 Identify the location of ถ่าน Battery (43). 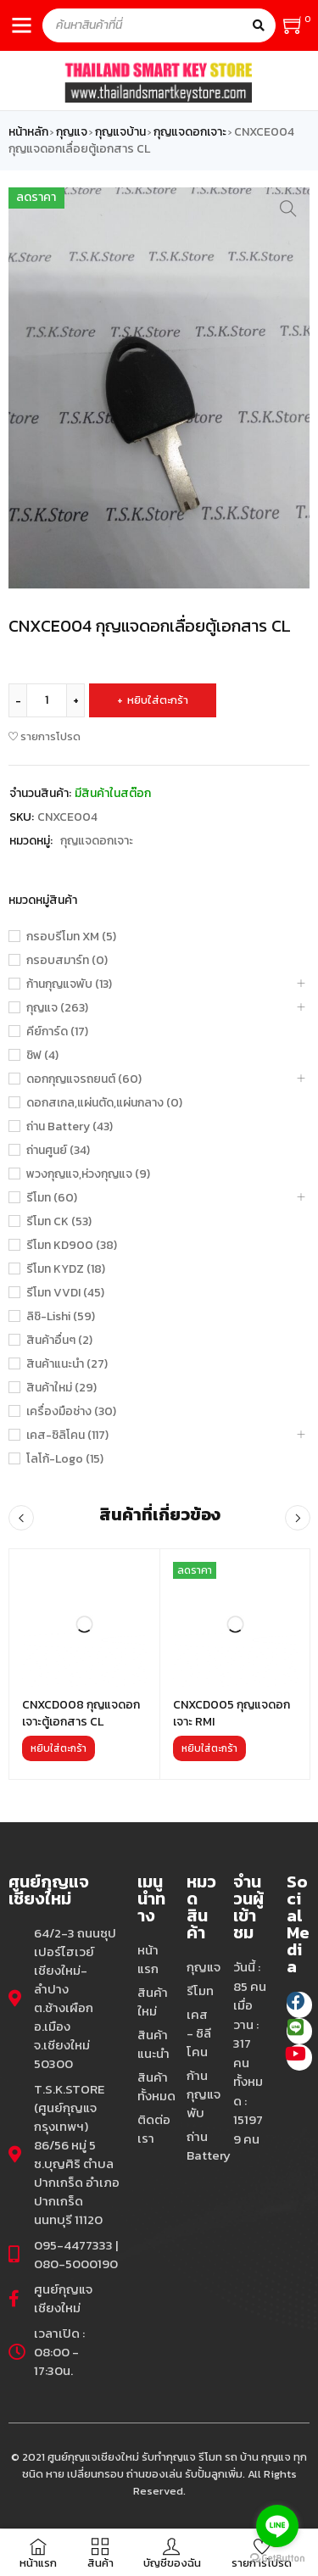
(69, 1126).